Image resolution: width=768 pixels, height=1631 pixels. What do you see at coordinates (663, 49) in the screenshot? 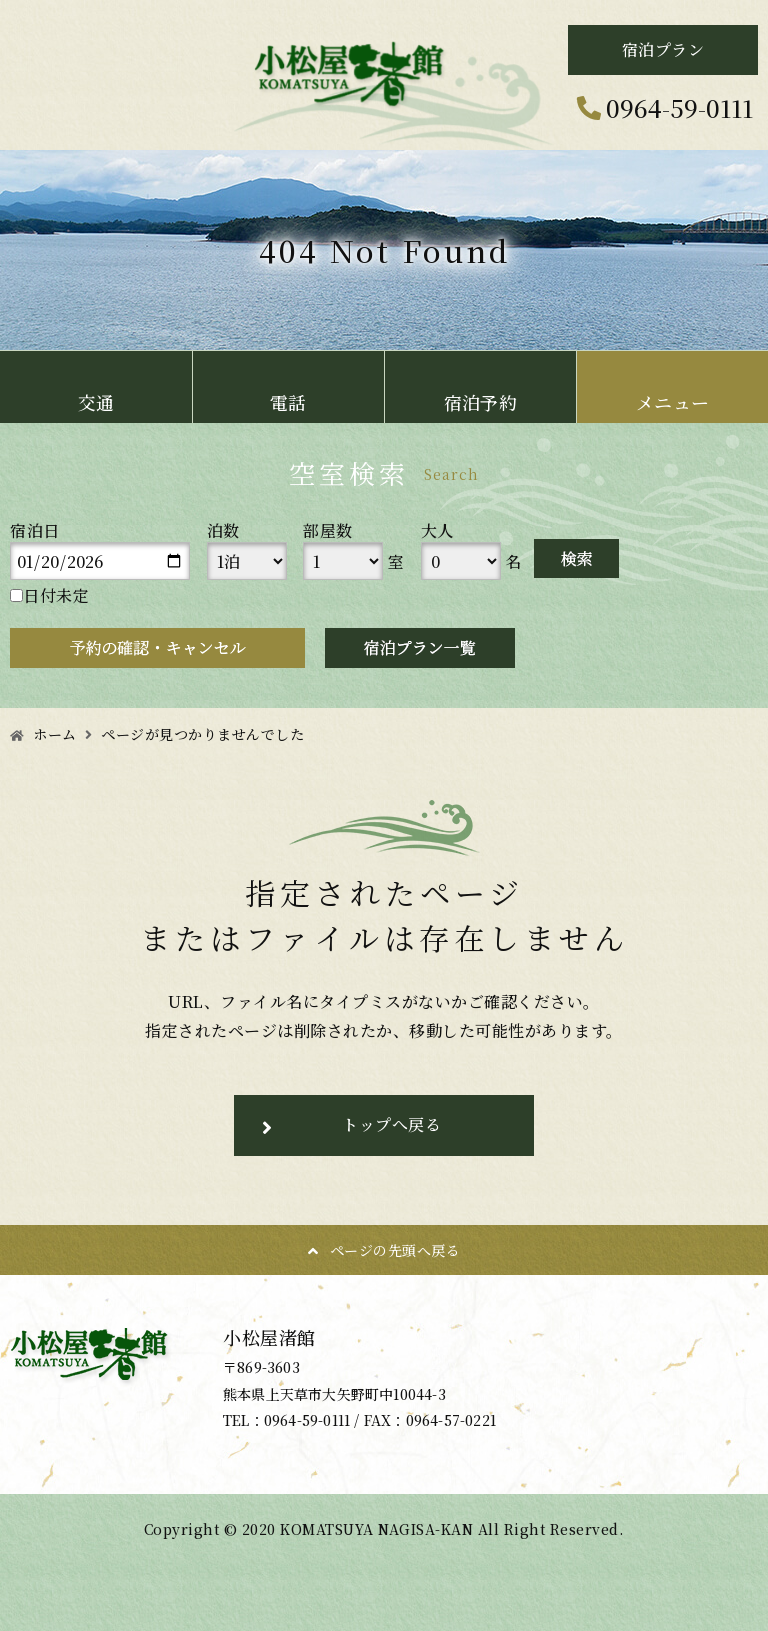
I see `宿泊プラン` at bounding box center [663, 49].